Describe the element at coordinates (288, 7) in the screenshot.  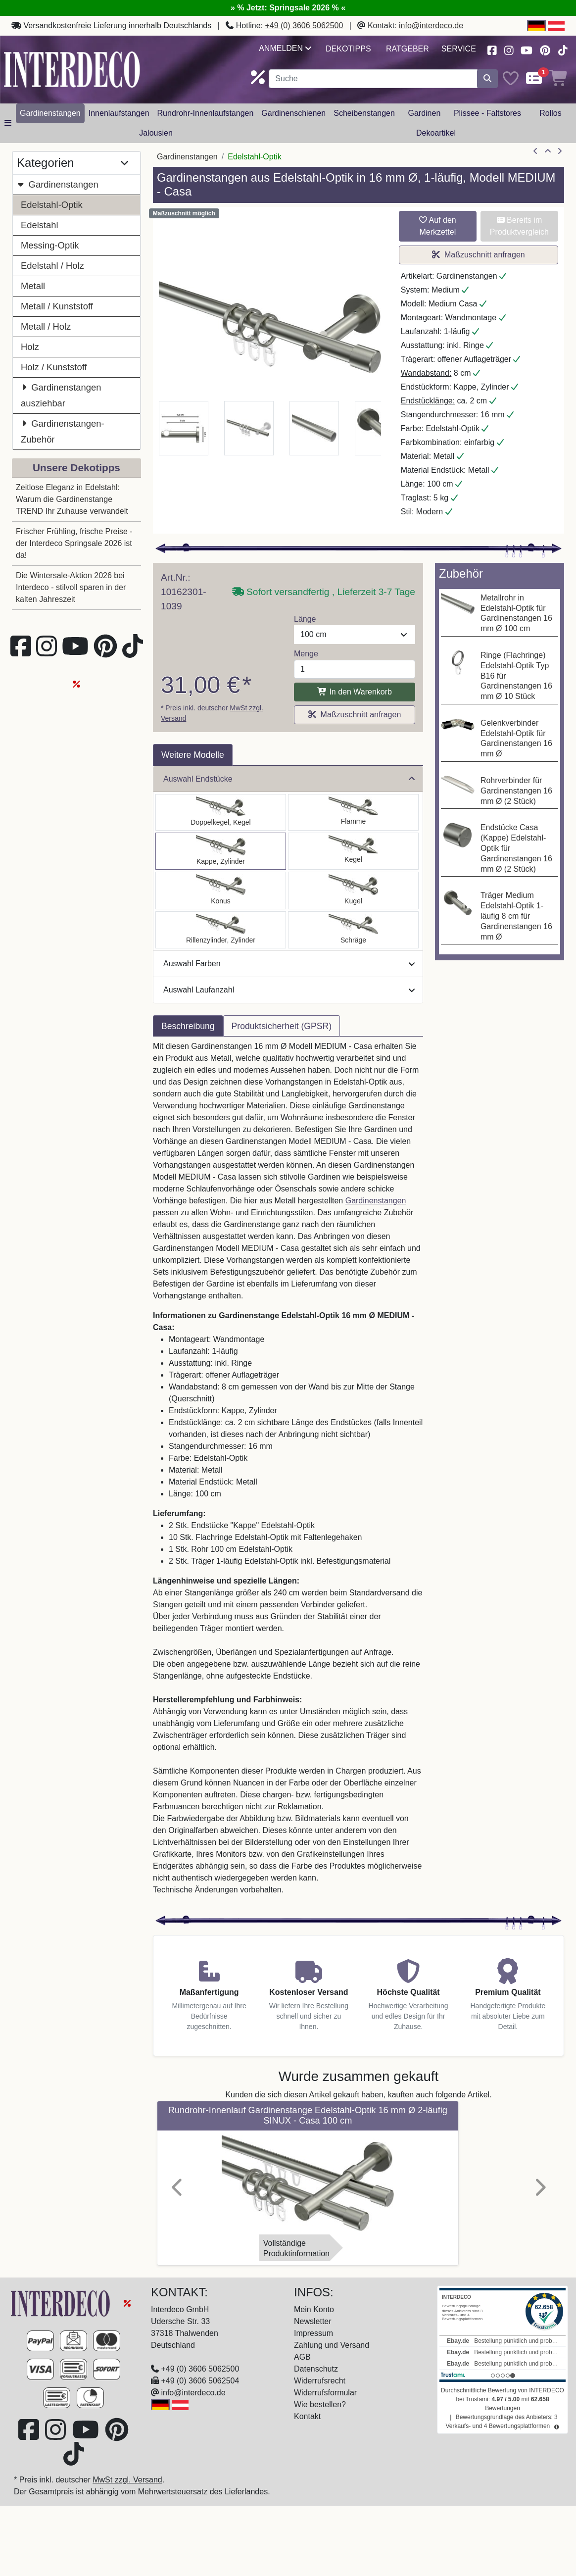
I see `» % Jetzt: Springsale 2026 % «` at that location.